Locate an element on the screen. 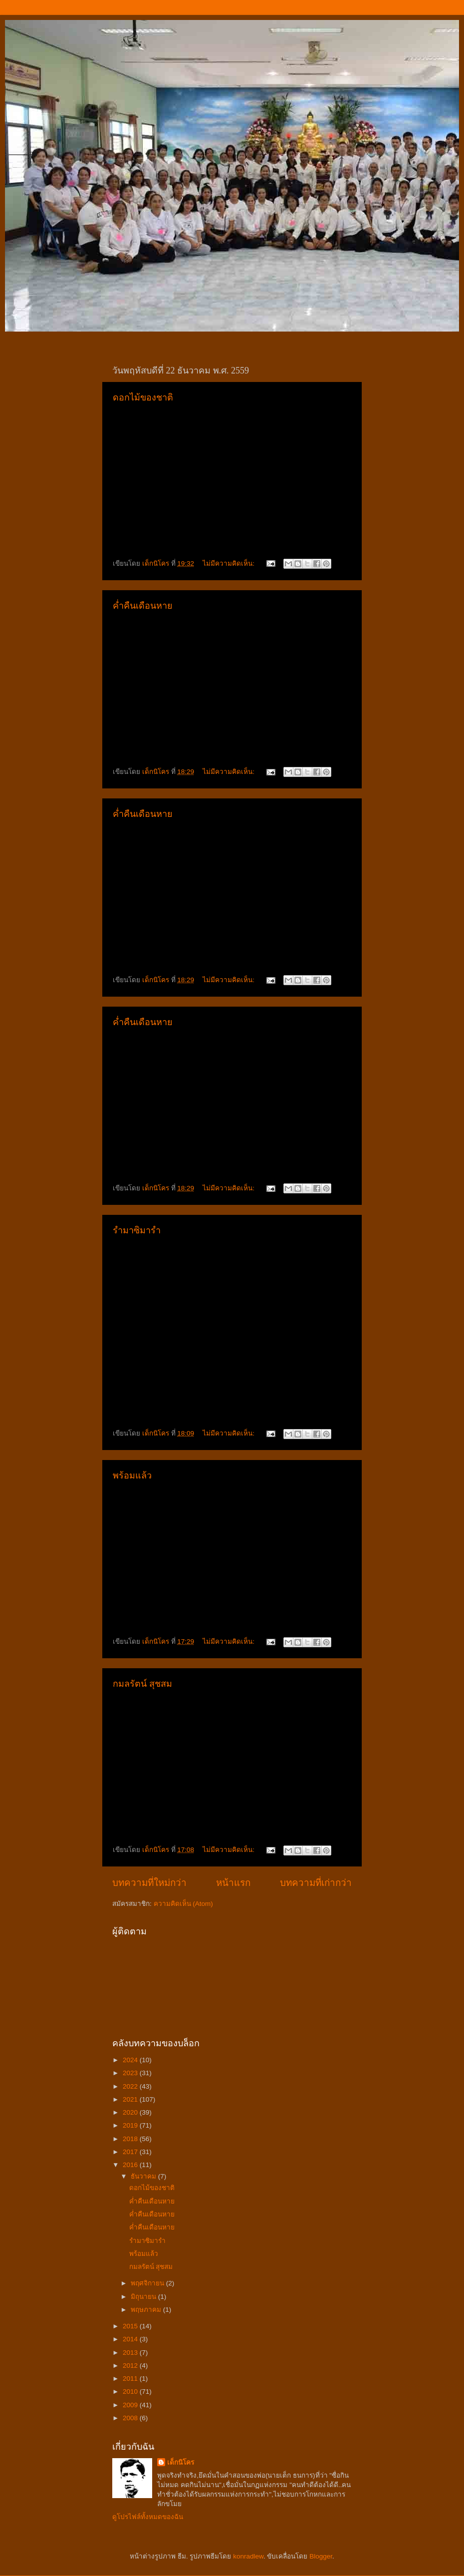 The width and height of the screenshot is (464, 2576). 2014 is located at coordinates (131, 2339).